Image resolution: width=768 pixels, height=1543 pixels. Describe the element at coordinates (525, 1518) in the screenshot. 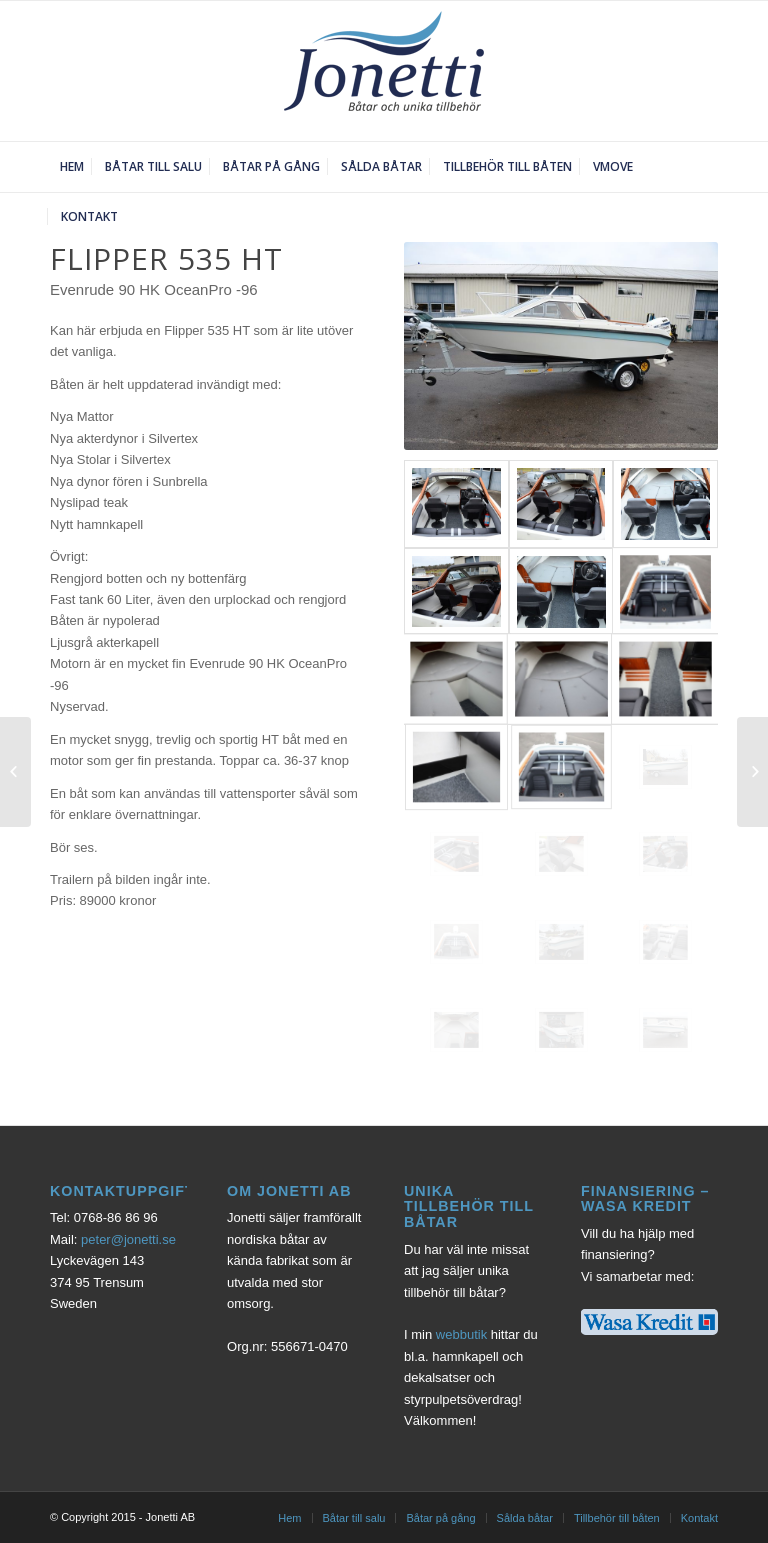

I see `Sålda båtar` at that location.